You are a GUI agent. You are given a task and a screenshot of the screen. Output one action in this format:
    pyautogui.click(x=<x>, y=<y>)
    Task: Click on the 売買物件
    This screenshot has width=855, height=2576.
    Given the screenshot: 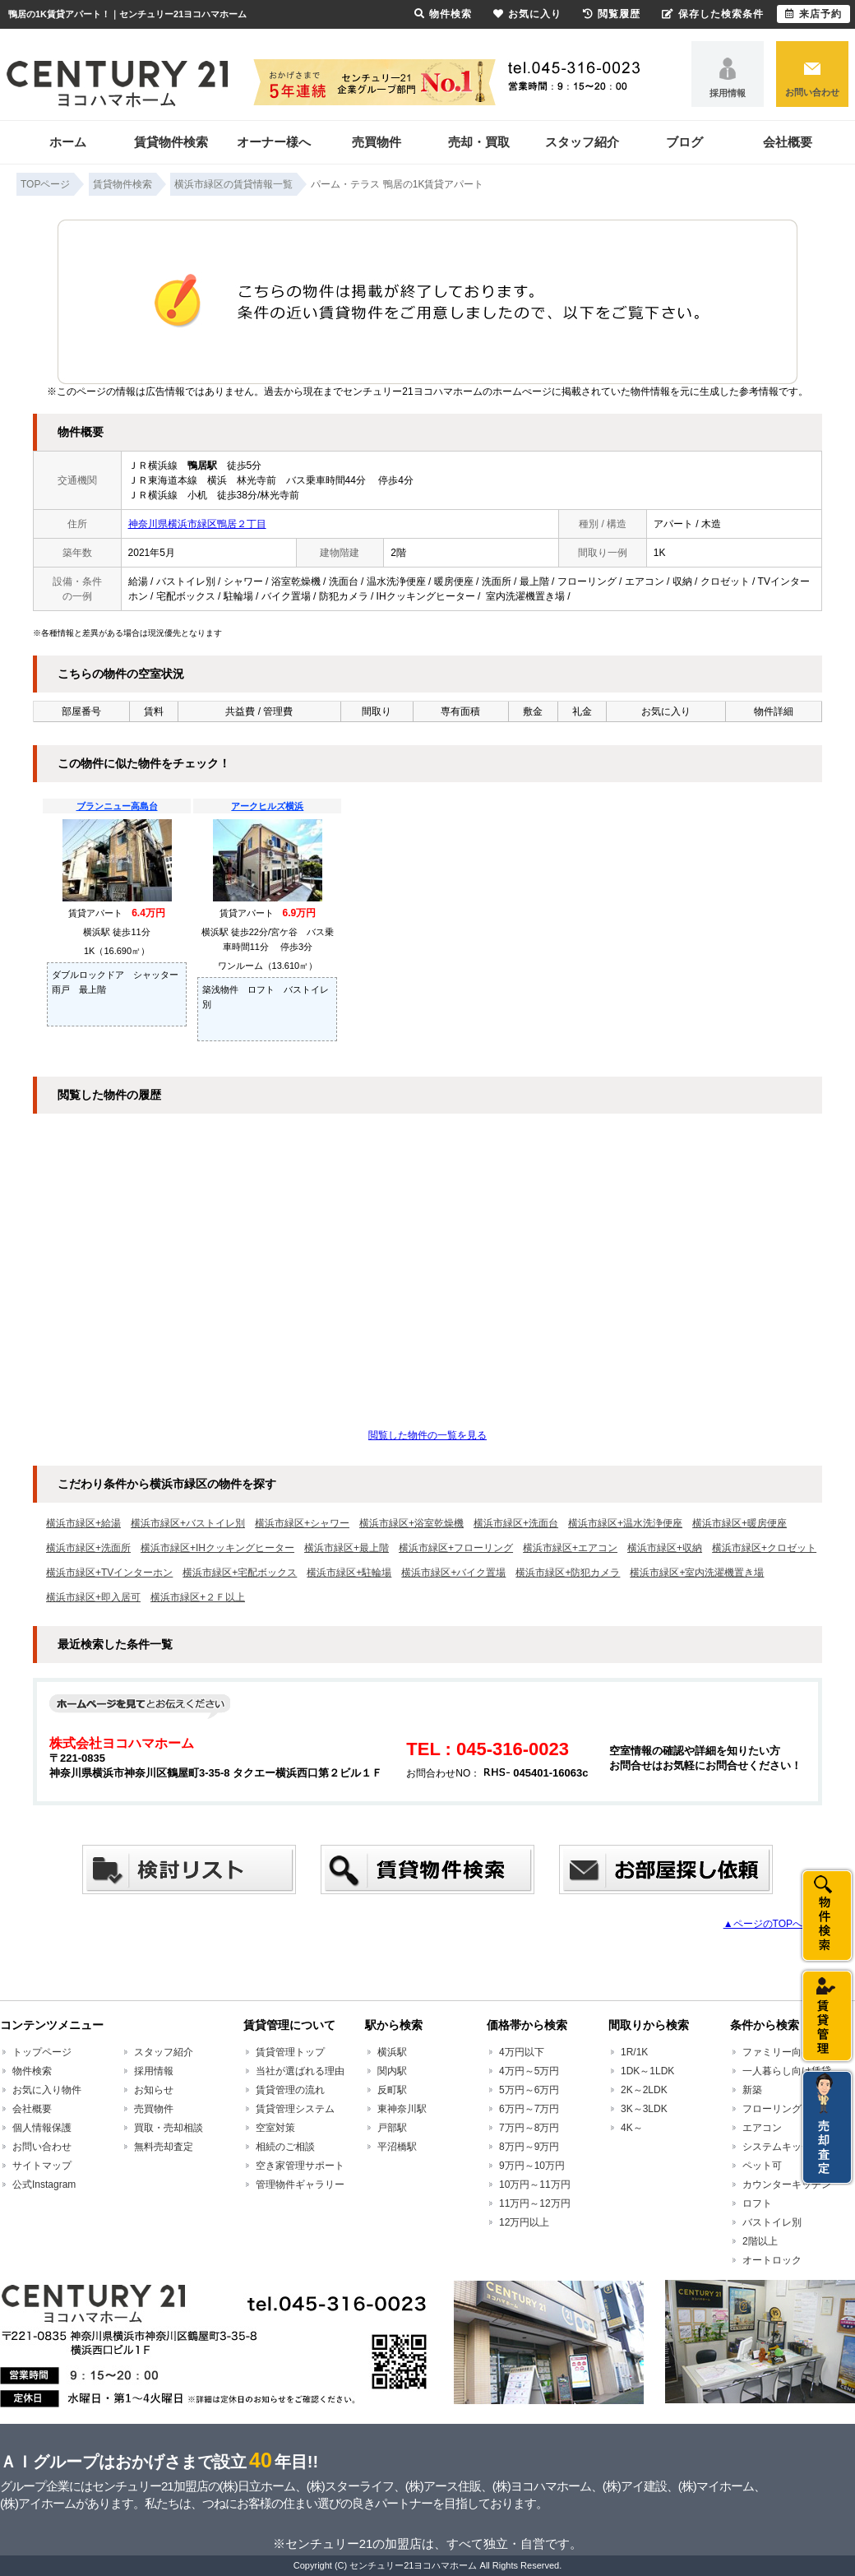 What is the action you would take?
    pyautogui.click(x=376, y=142)
    